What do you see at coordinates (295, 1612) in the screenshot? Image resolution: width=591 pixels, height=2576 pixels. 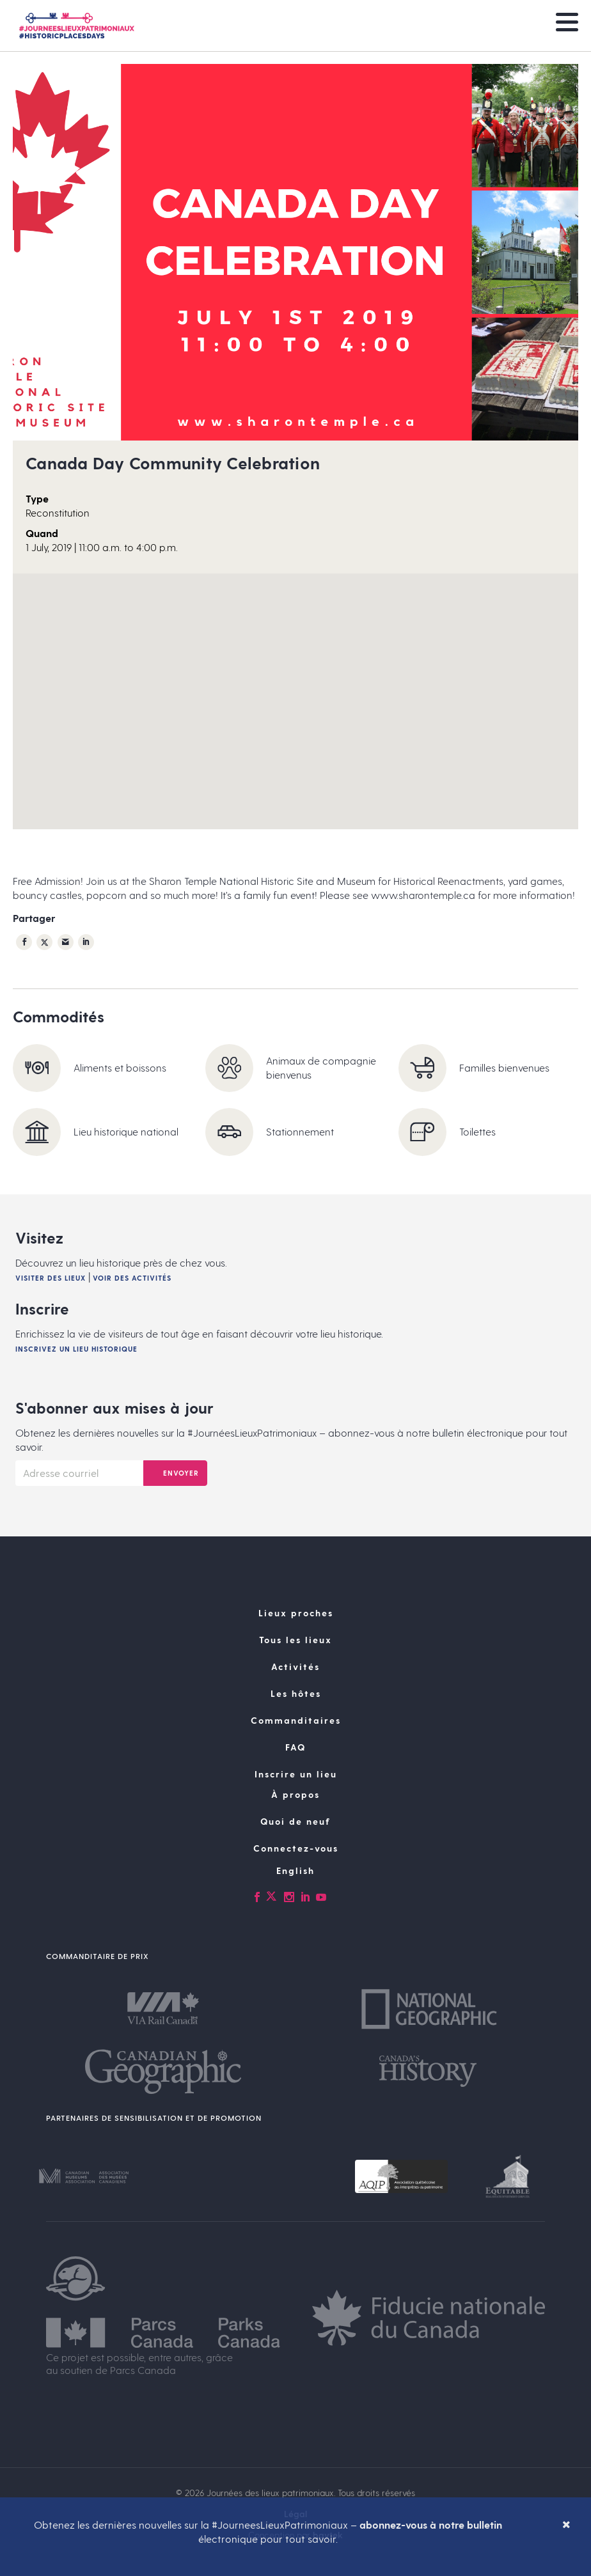 I see `Lieux proches` at bounding box center [295, 1612].